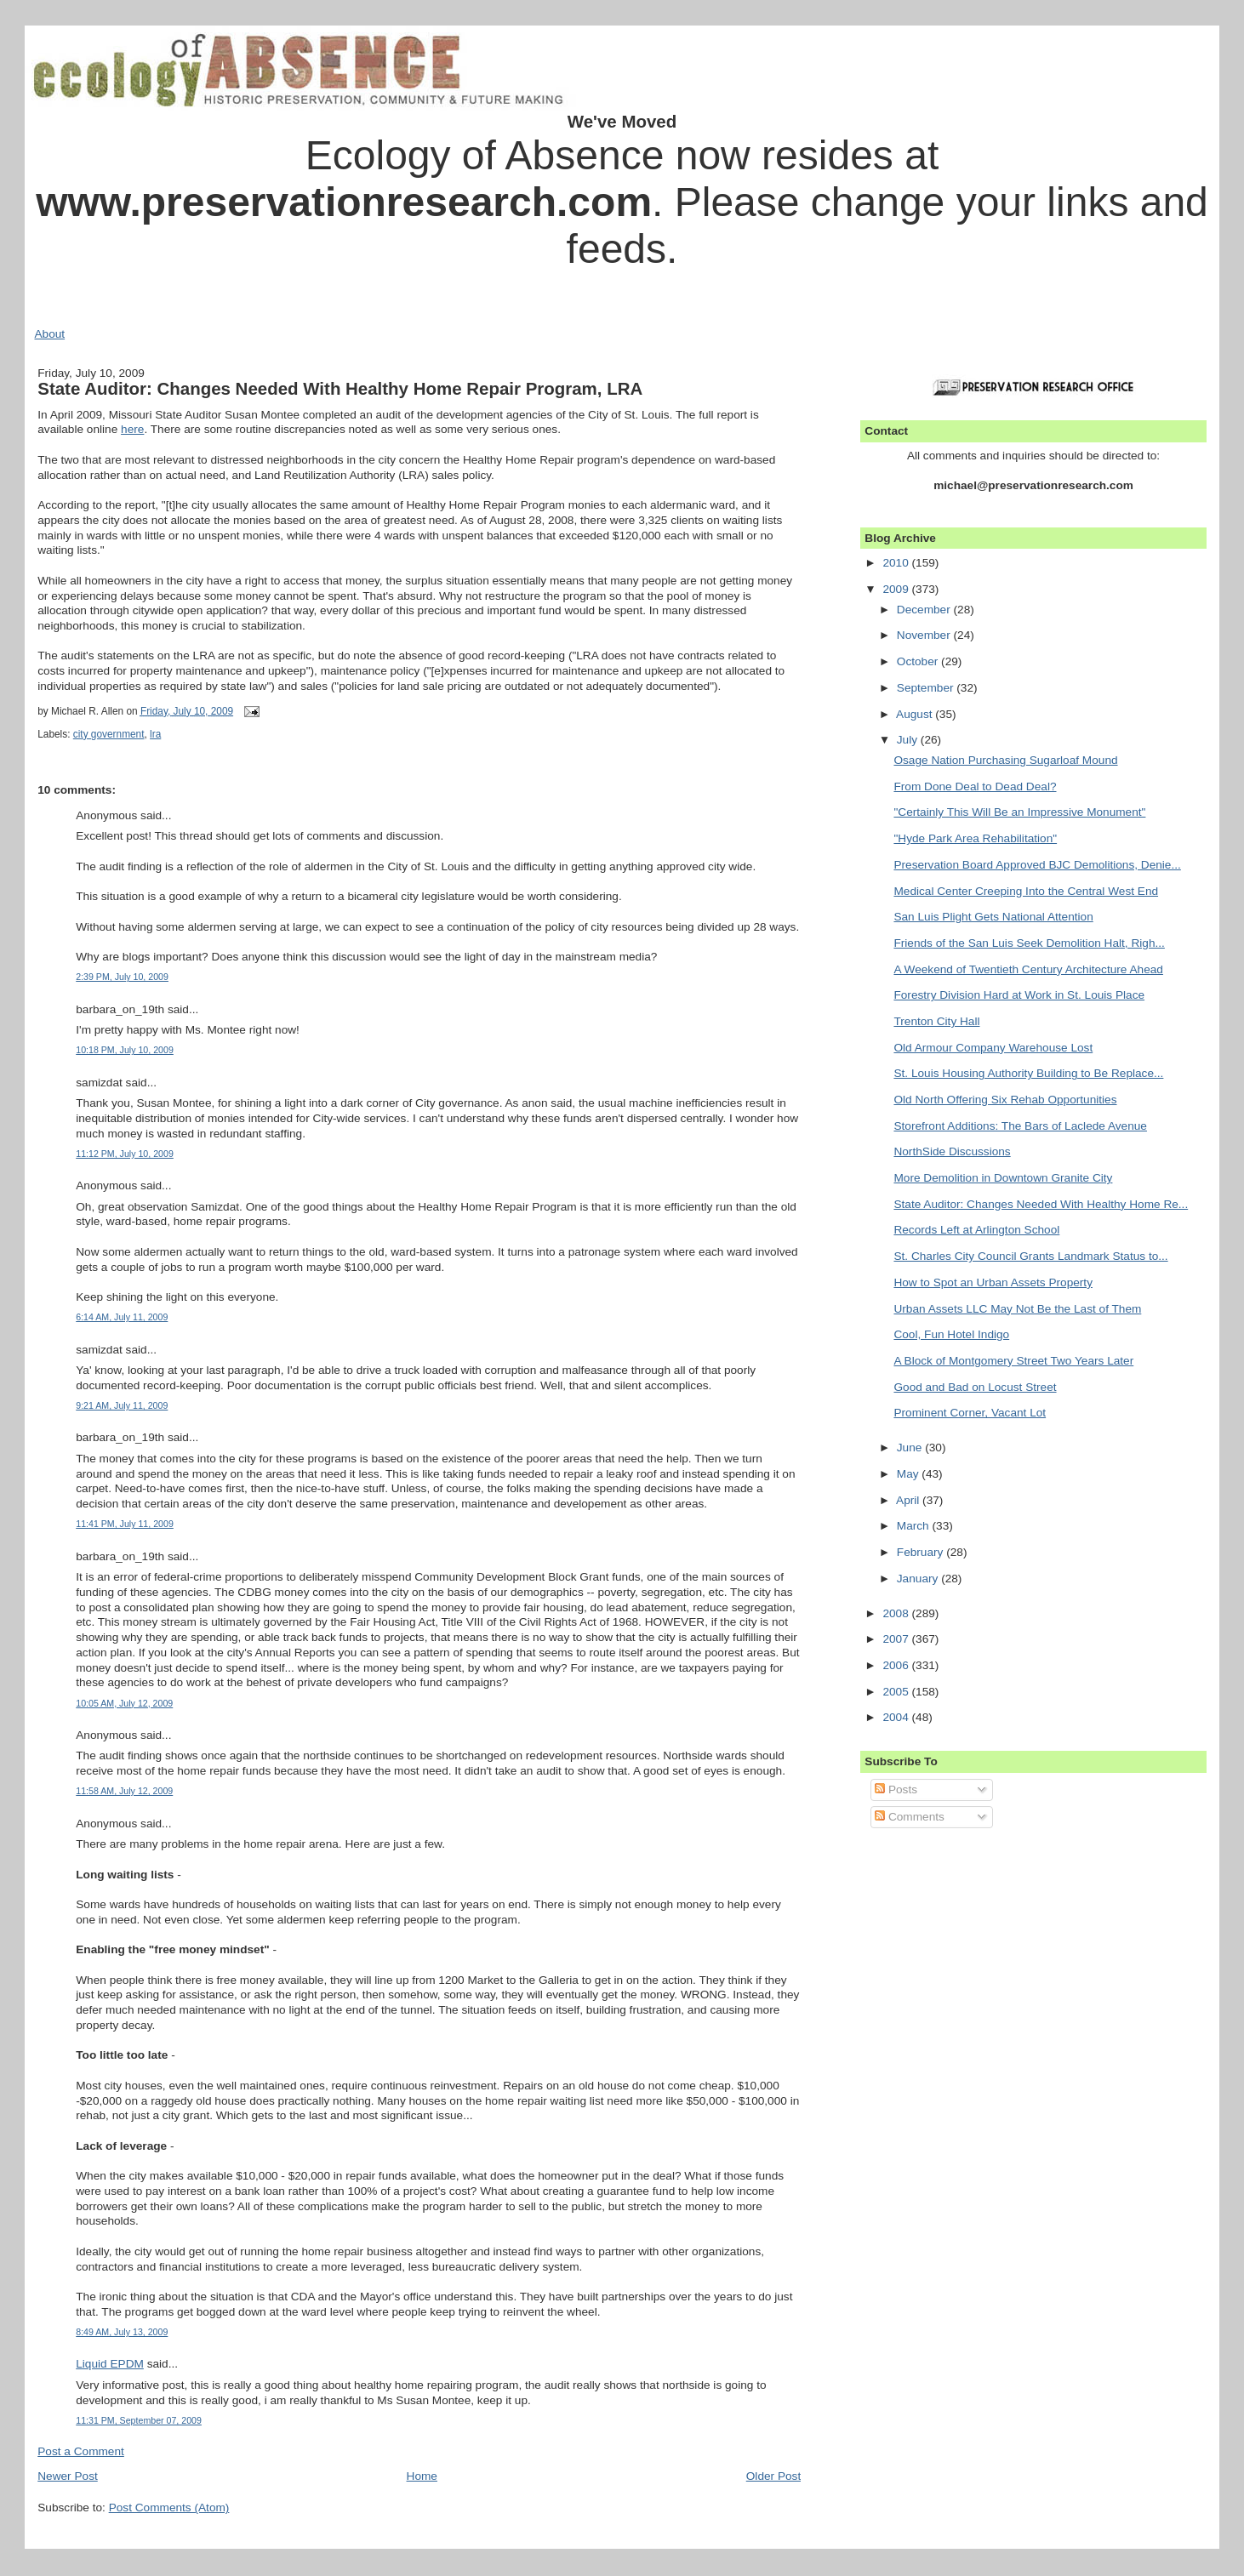 The height and width of the screenshot is (2576, 1244). Describe the element at coordinates (125, 1153) in the screenshot. I see `11:12 PM, July 10, 2009` at that location.